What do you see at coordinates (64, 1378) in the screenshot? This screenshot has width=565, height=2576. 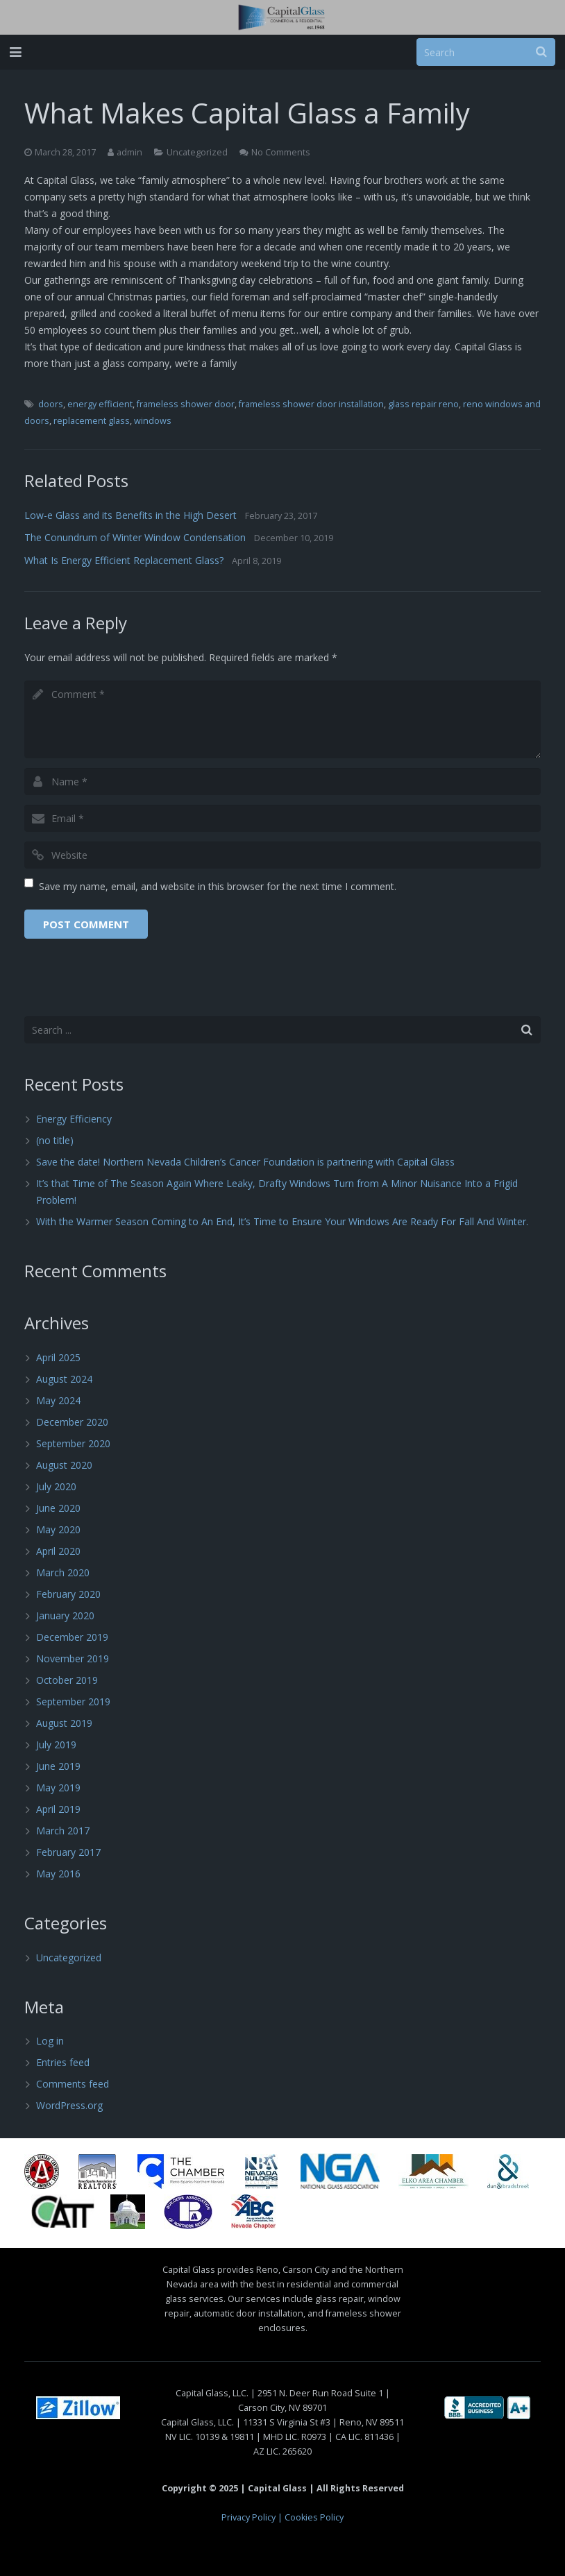 I see `August 2024` at bounding box center [64, 1378].